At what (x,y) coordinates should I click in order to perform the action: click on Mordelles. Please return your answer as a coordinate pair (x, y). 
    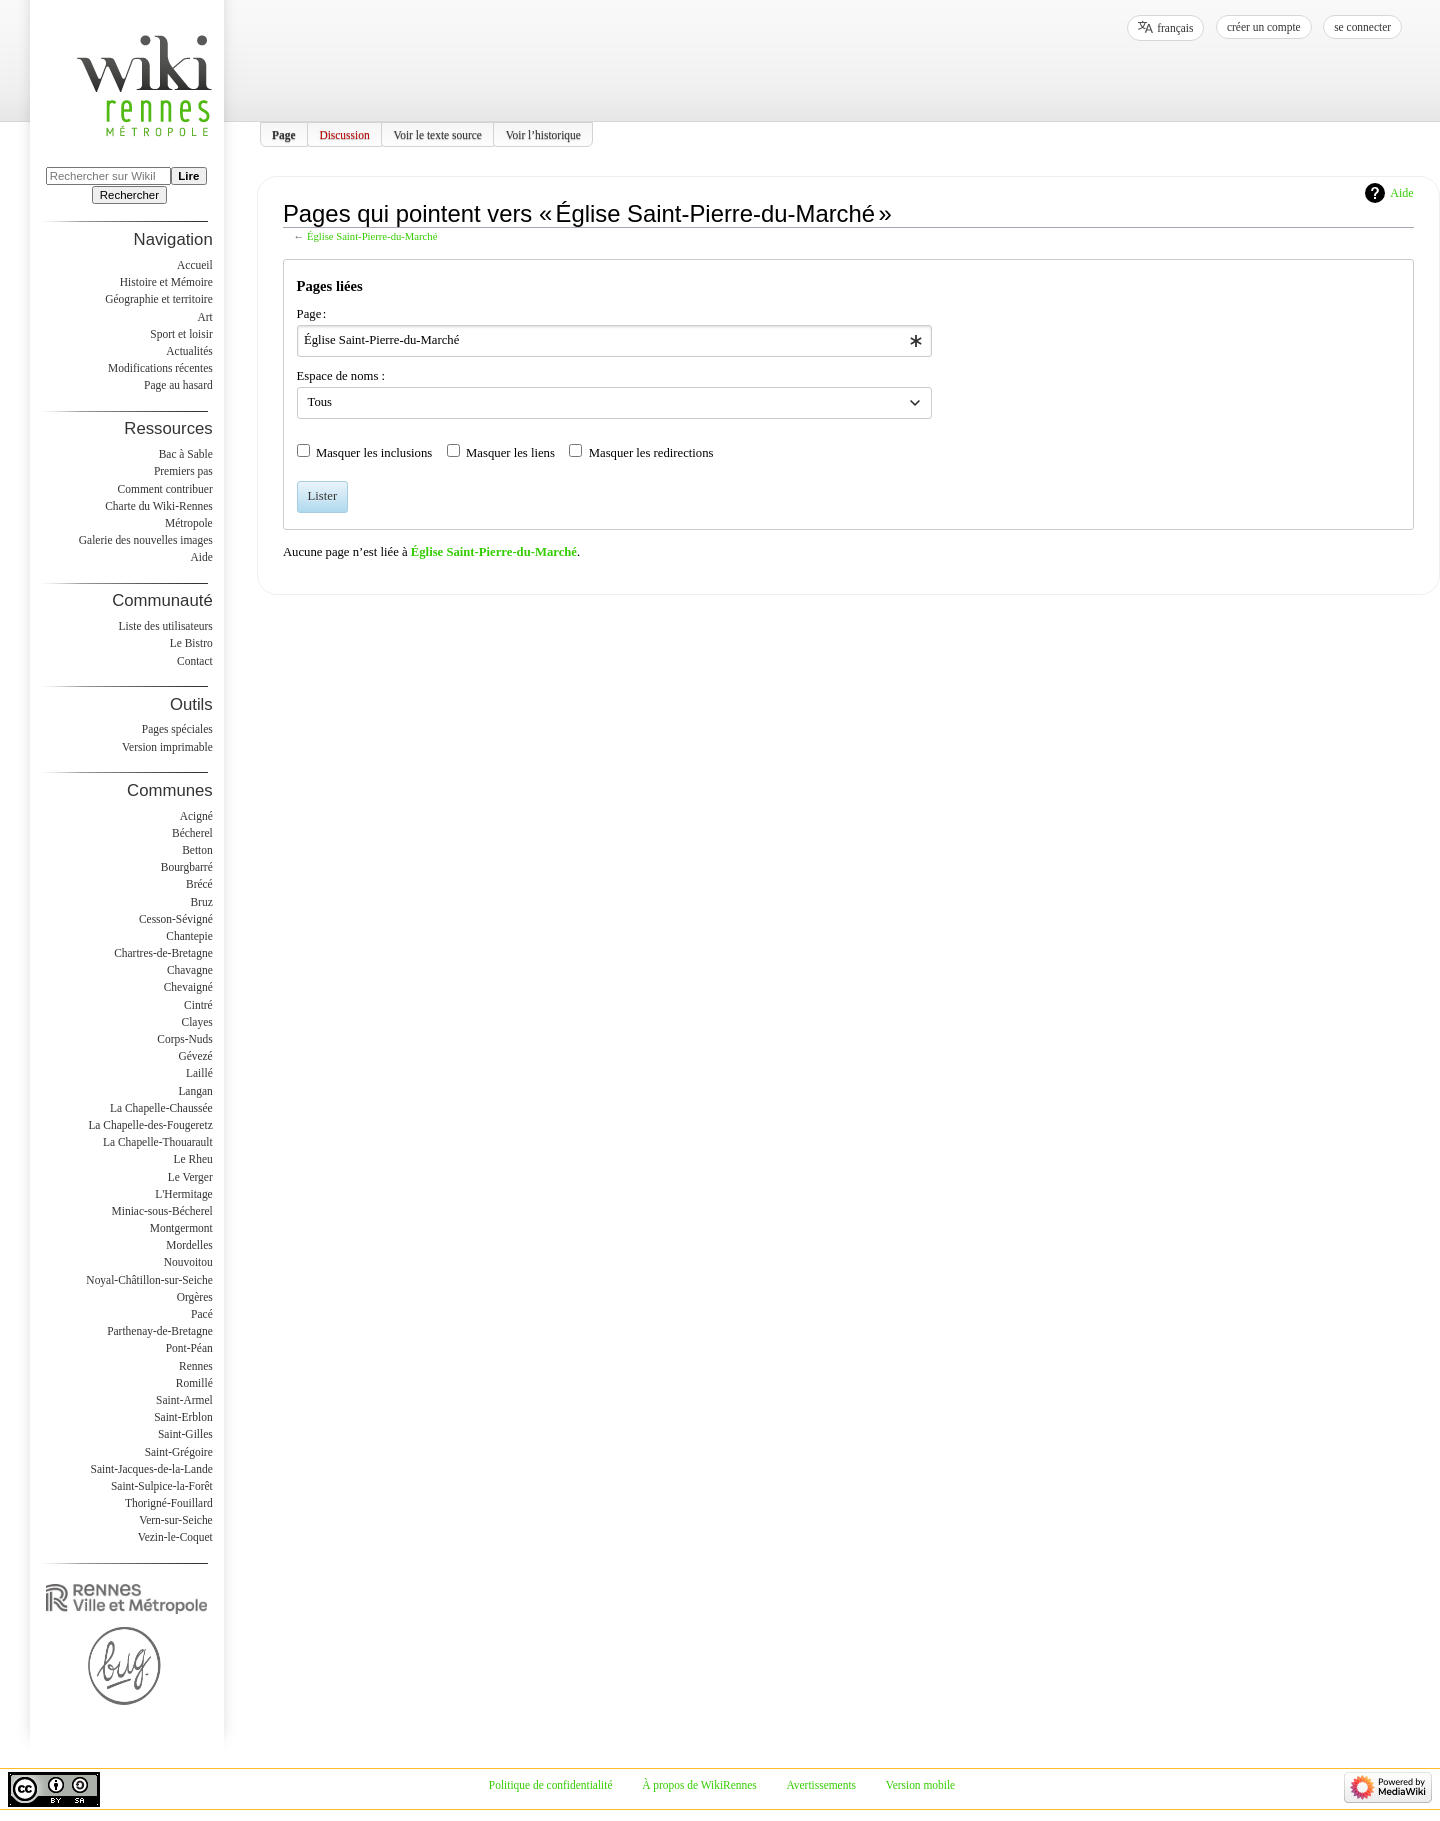
    Looking at the image, I should click on (189, 1245).